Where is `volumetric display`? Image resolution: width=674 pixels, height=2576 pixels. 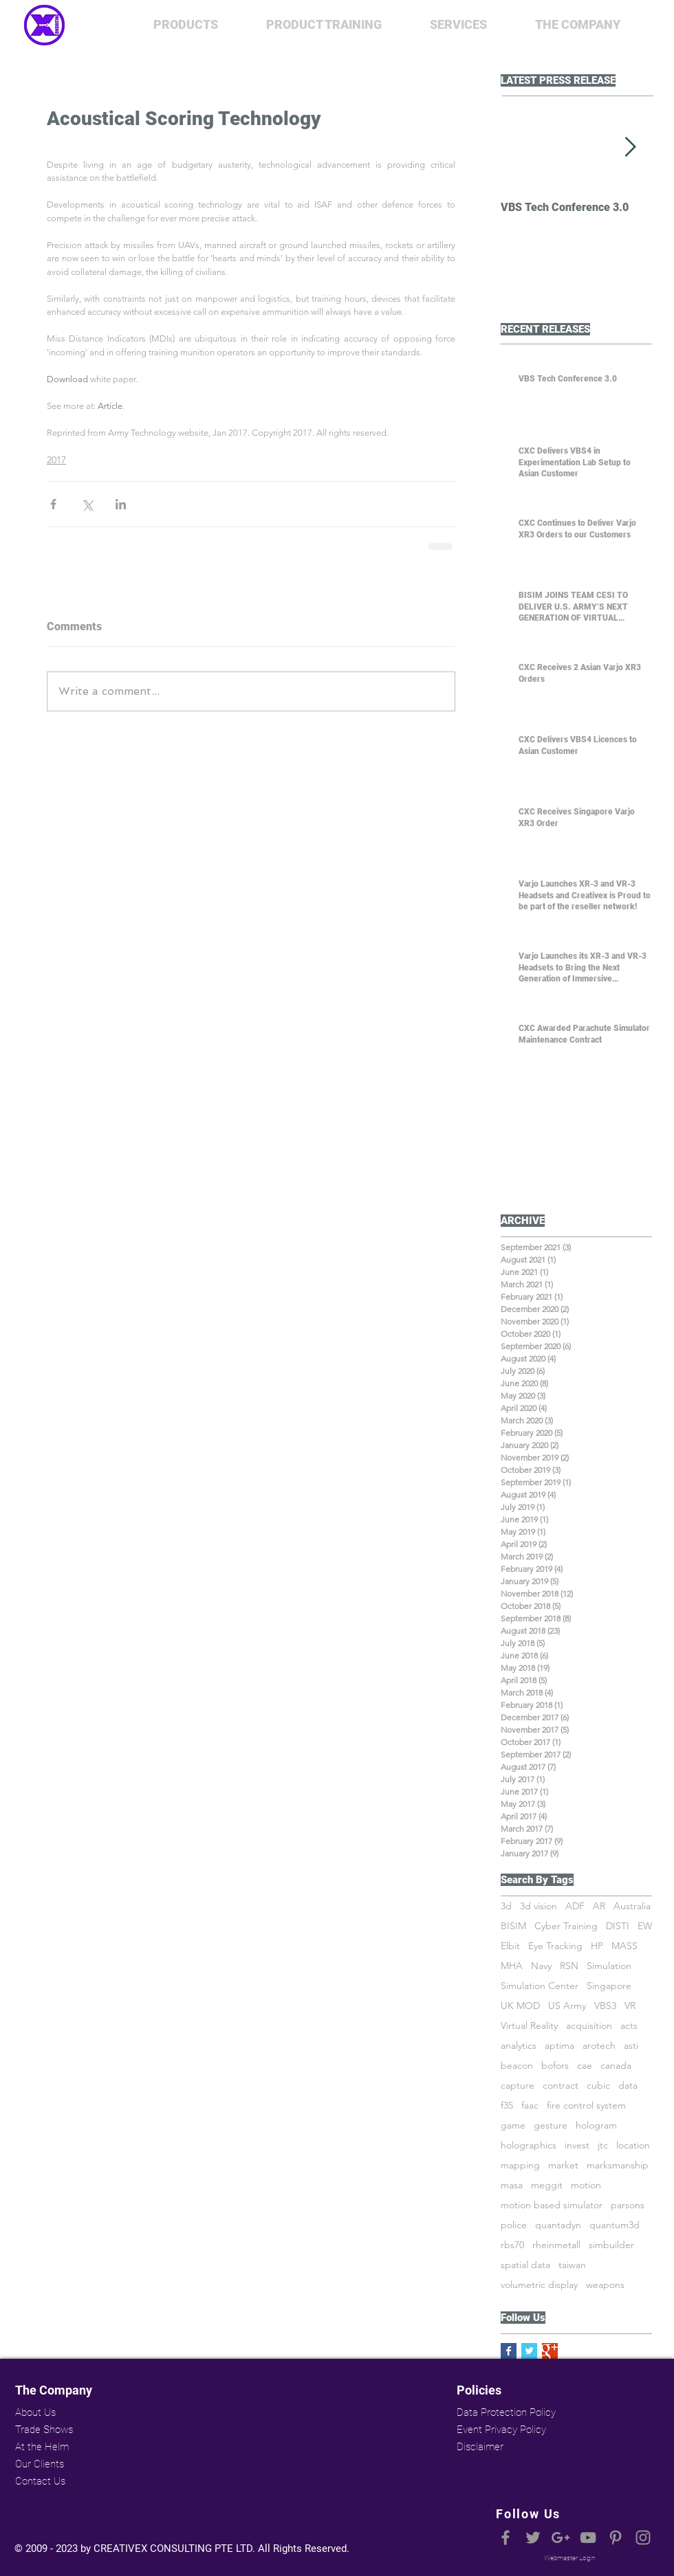
volumetric display is located at coordinates (539, 2285).